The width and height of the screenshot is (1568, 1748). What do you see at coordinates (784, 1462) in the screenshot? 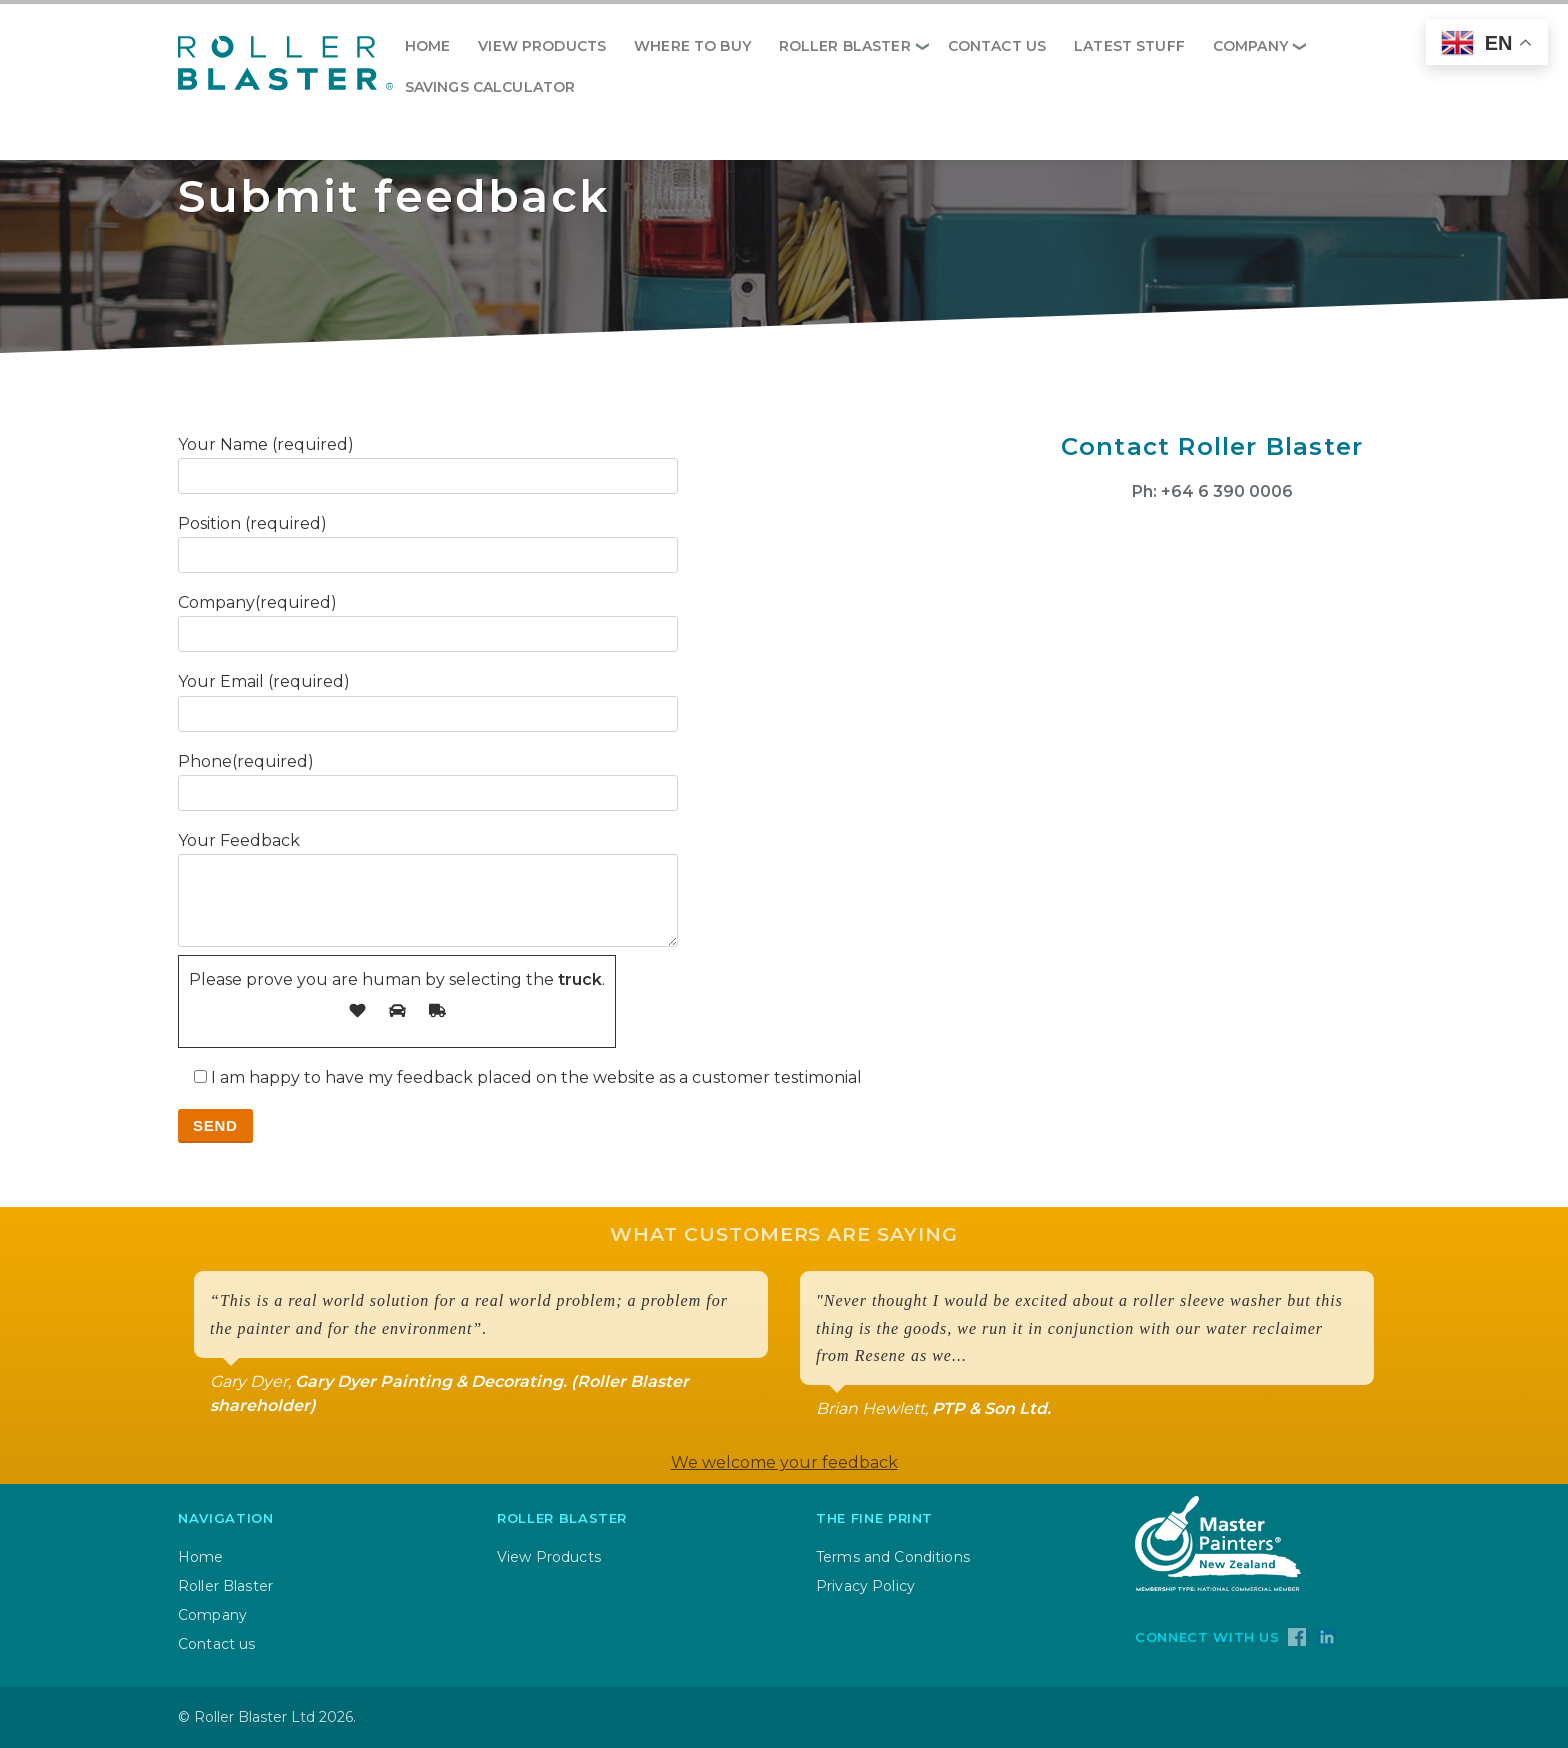
I see `We welcome your feedback` at bounding box center [784, 1462].